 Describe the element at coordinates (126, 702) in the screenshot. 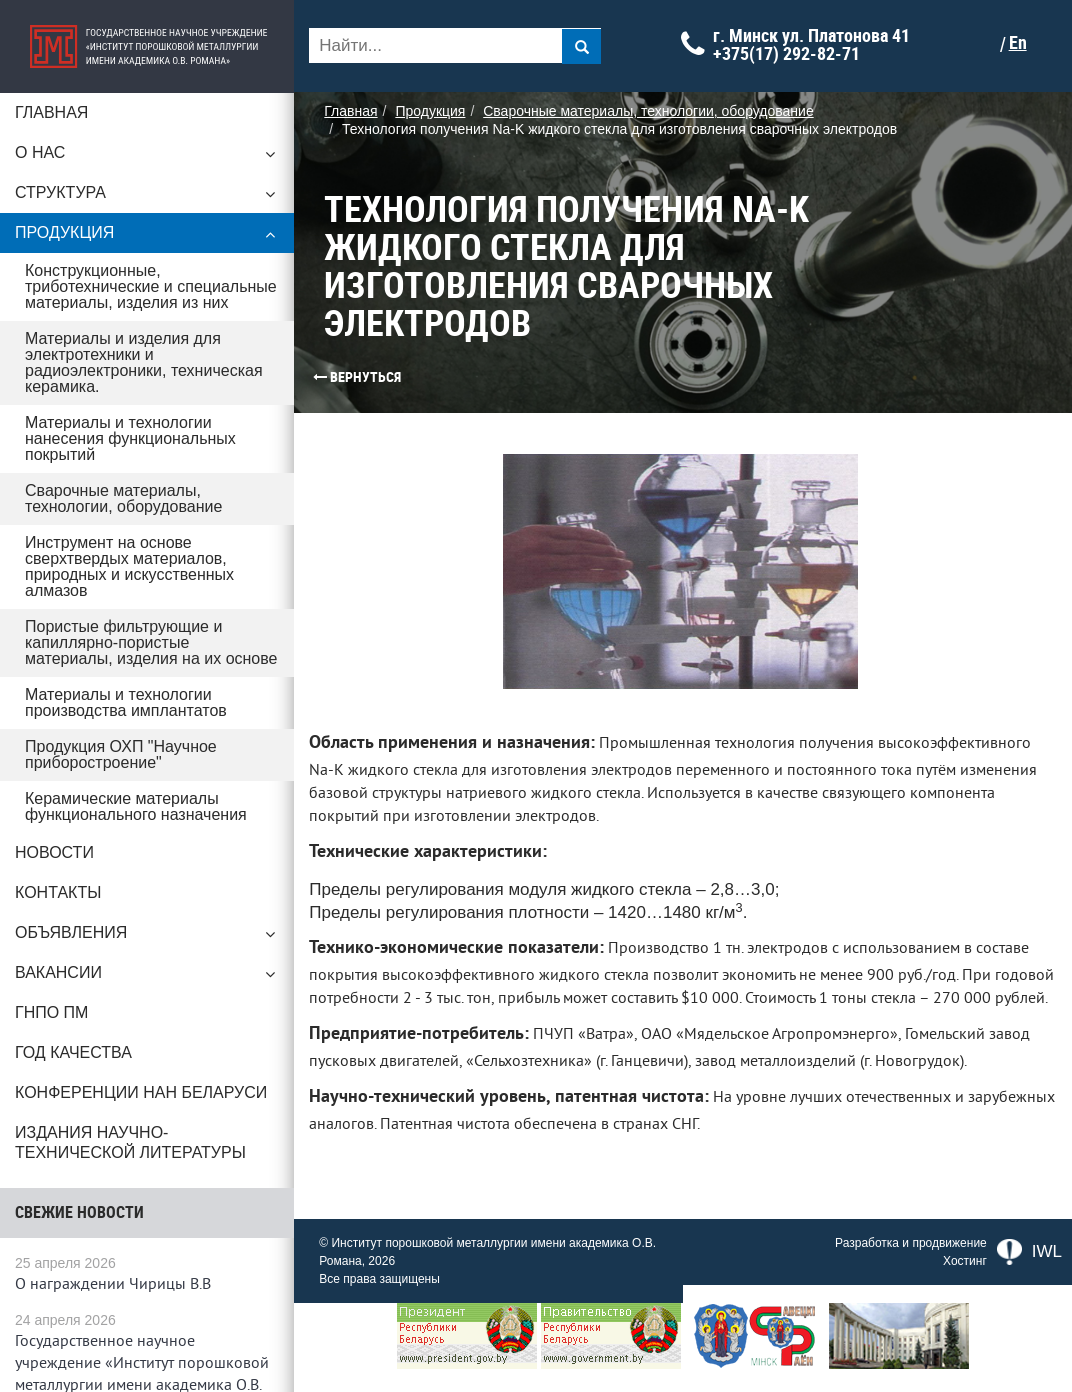

I see `Материалы и технологии производства имплантатов` at that location.